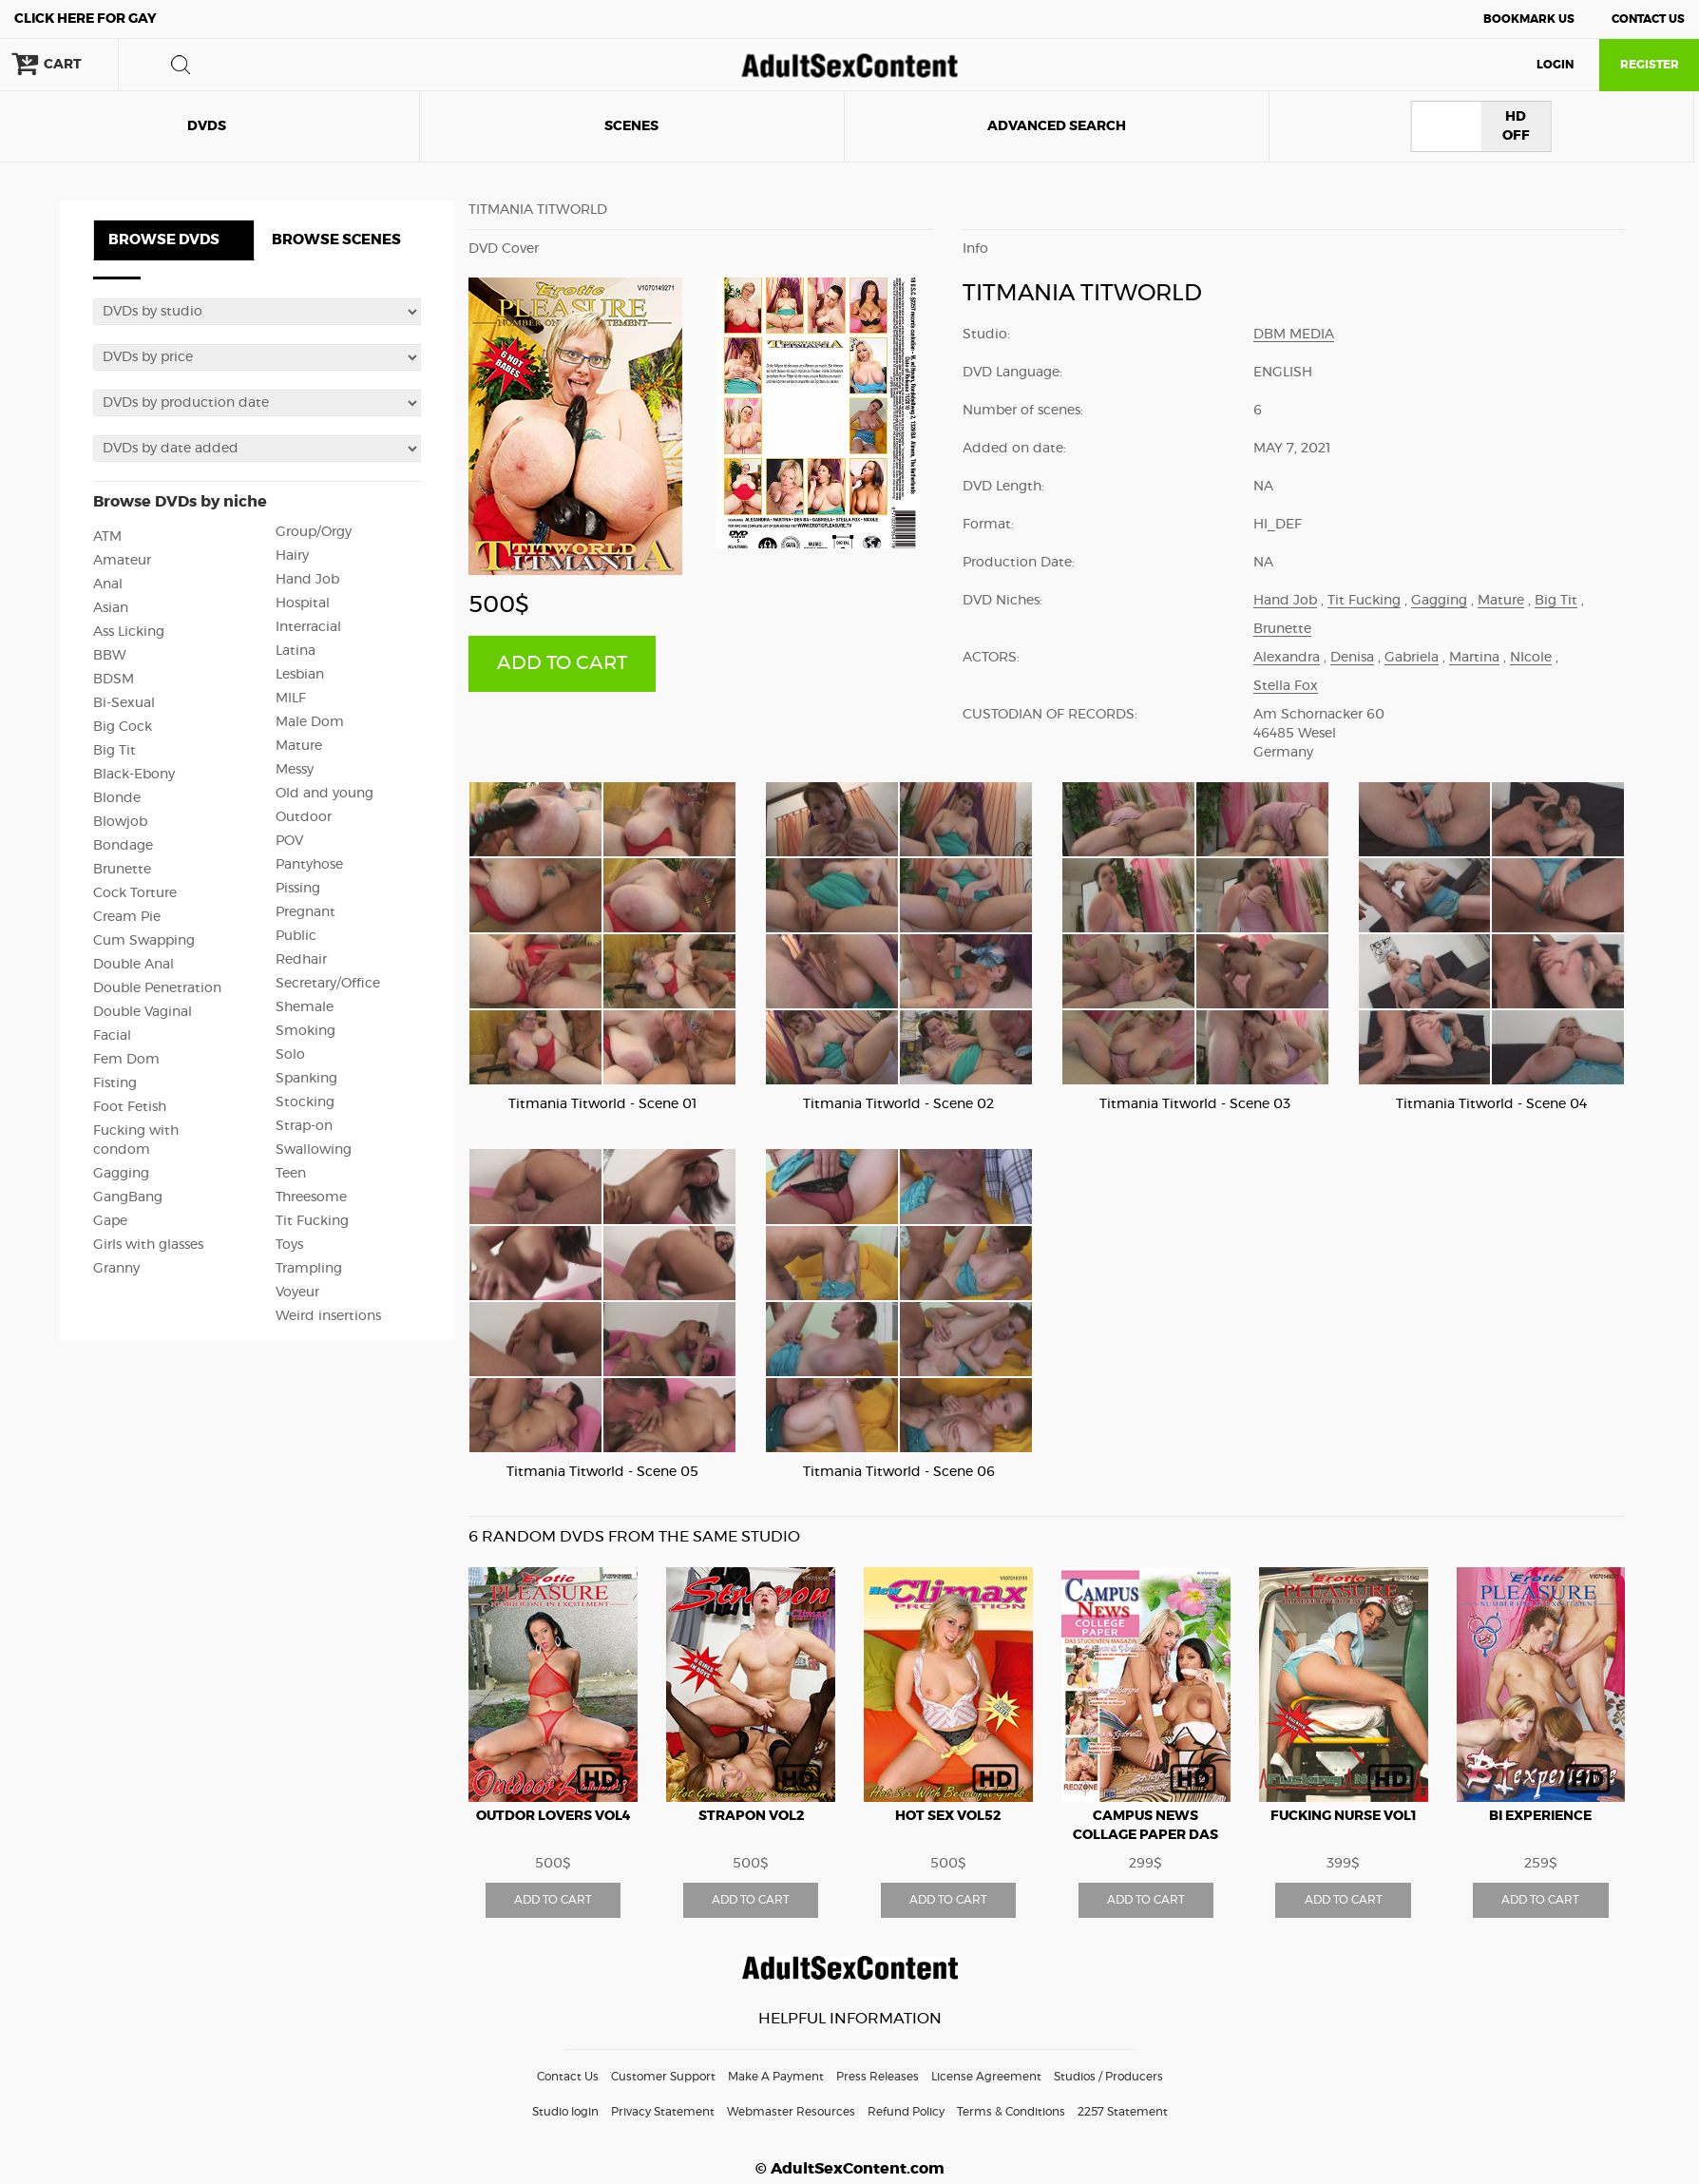 This screenshot has height=2184, width=1699. What do you see at coordinates (553, 1816) in the screenshot?
I see `Outdor Lovers vol4` at bounding box center [553, 1816].